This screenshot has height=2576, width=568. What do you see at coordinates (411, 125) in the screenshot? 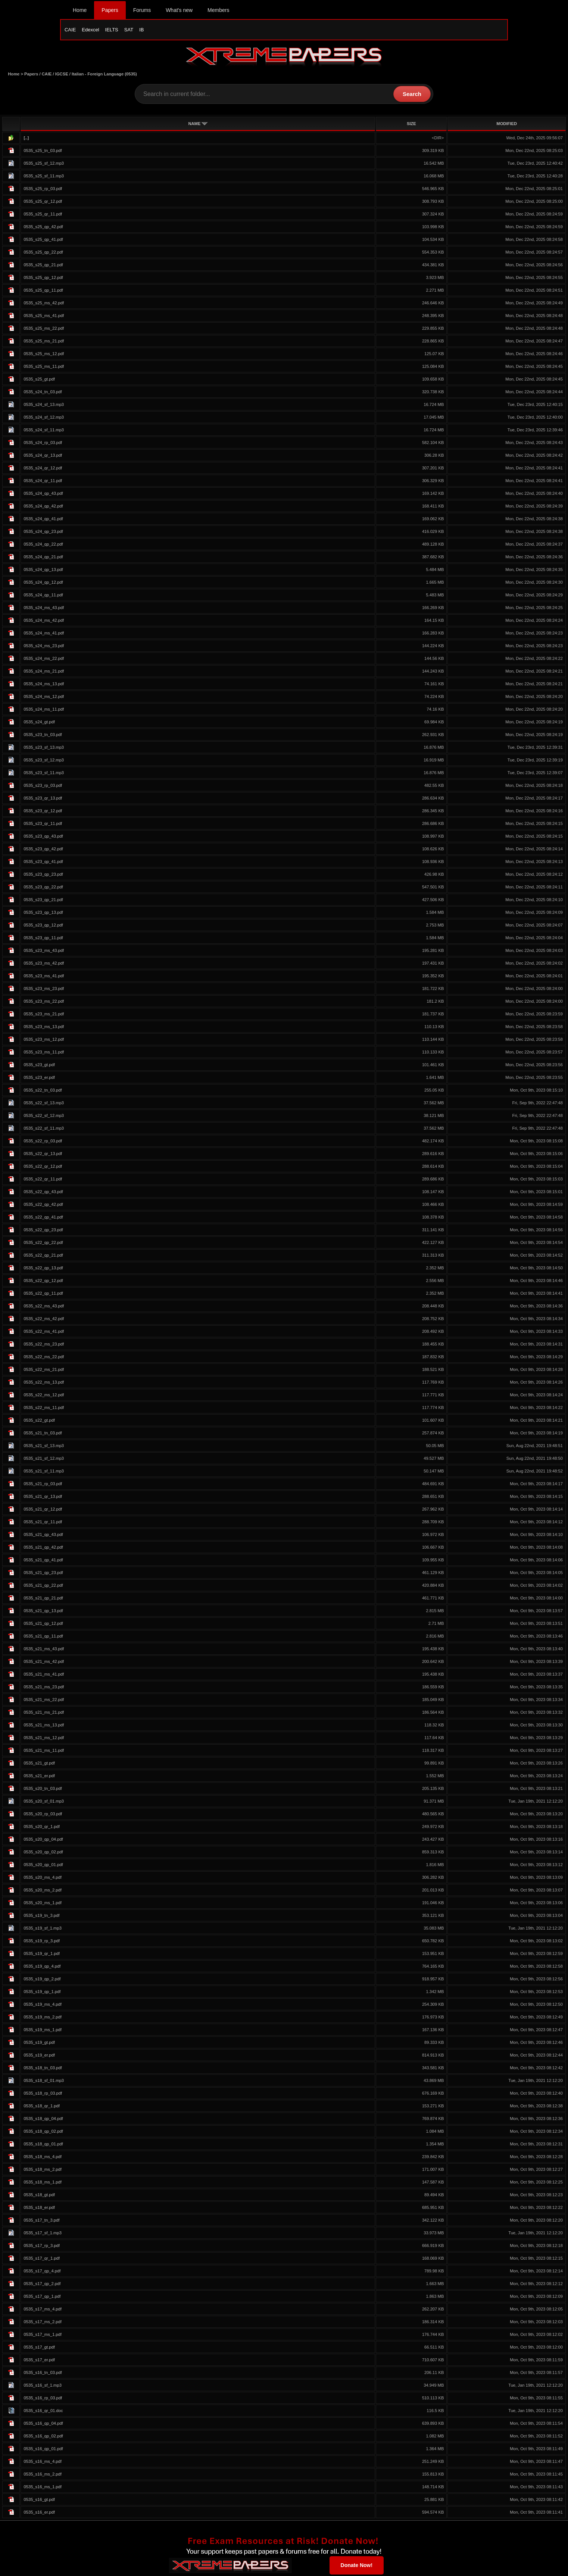
I see `SIZE` at bounding box center [411, 125].